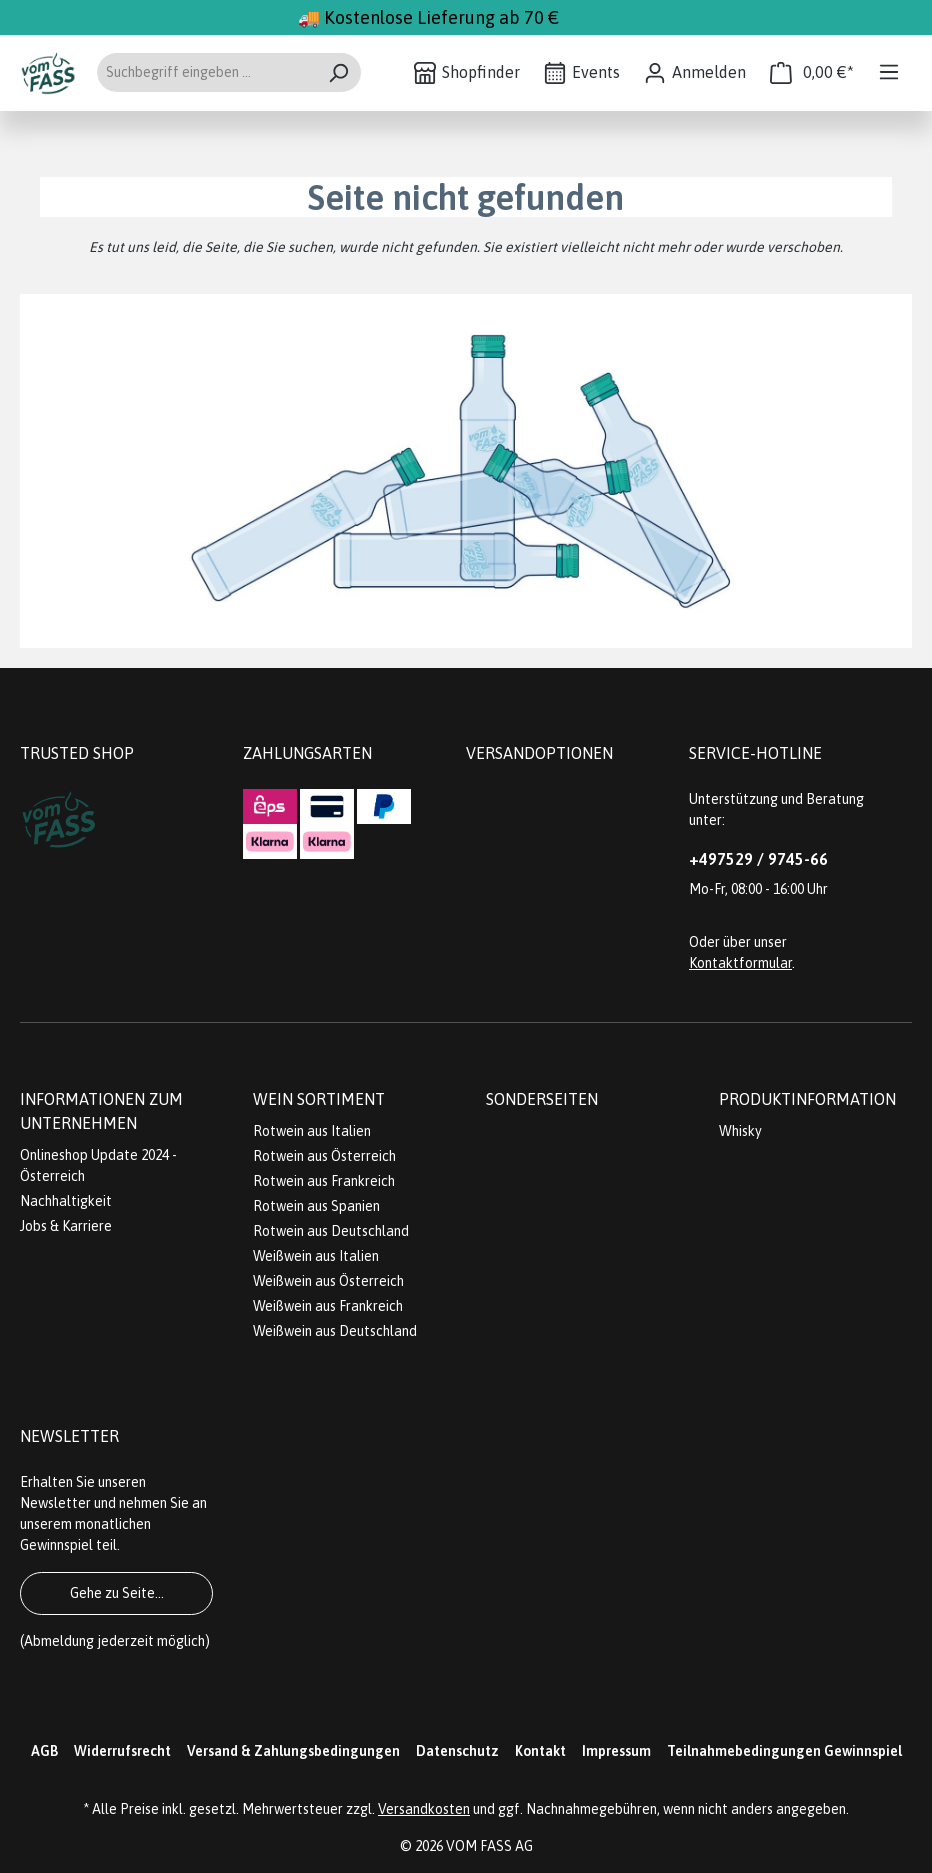 The image size is (932, 1873). What do you see at coordinates (335, 1331) in the screenshot?
I see `Weißwein aus Deutschland` at bounding box center [335, 1331].